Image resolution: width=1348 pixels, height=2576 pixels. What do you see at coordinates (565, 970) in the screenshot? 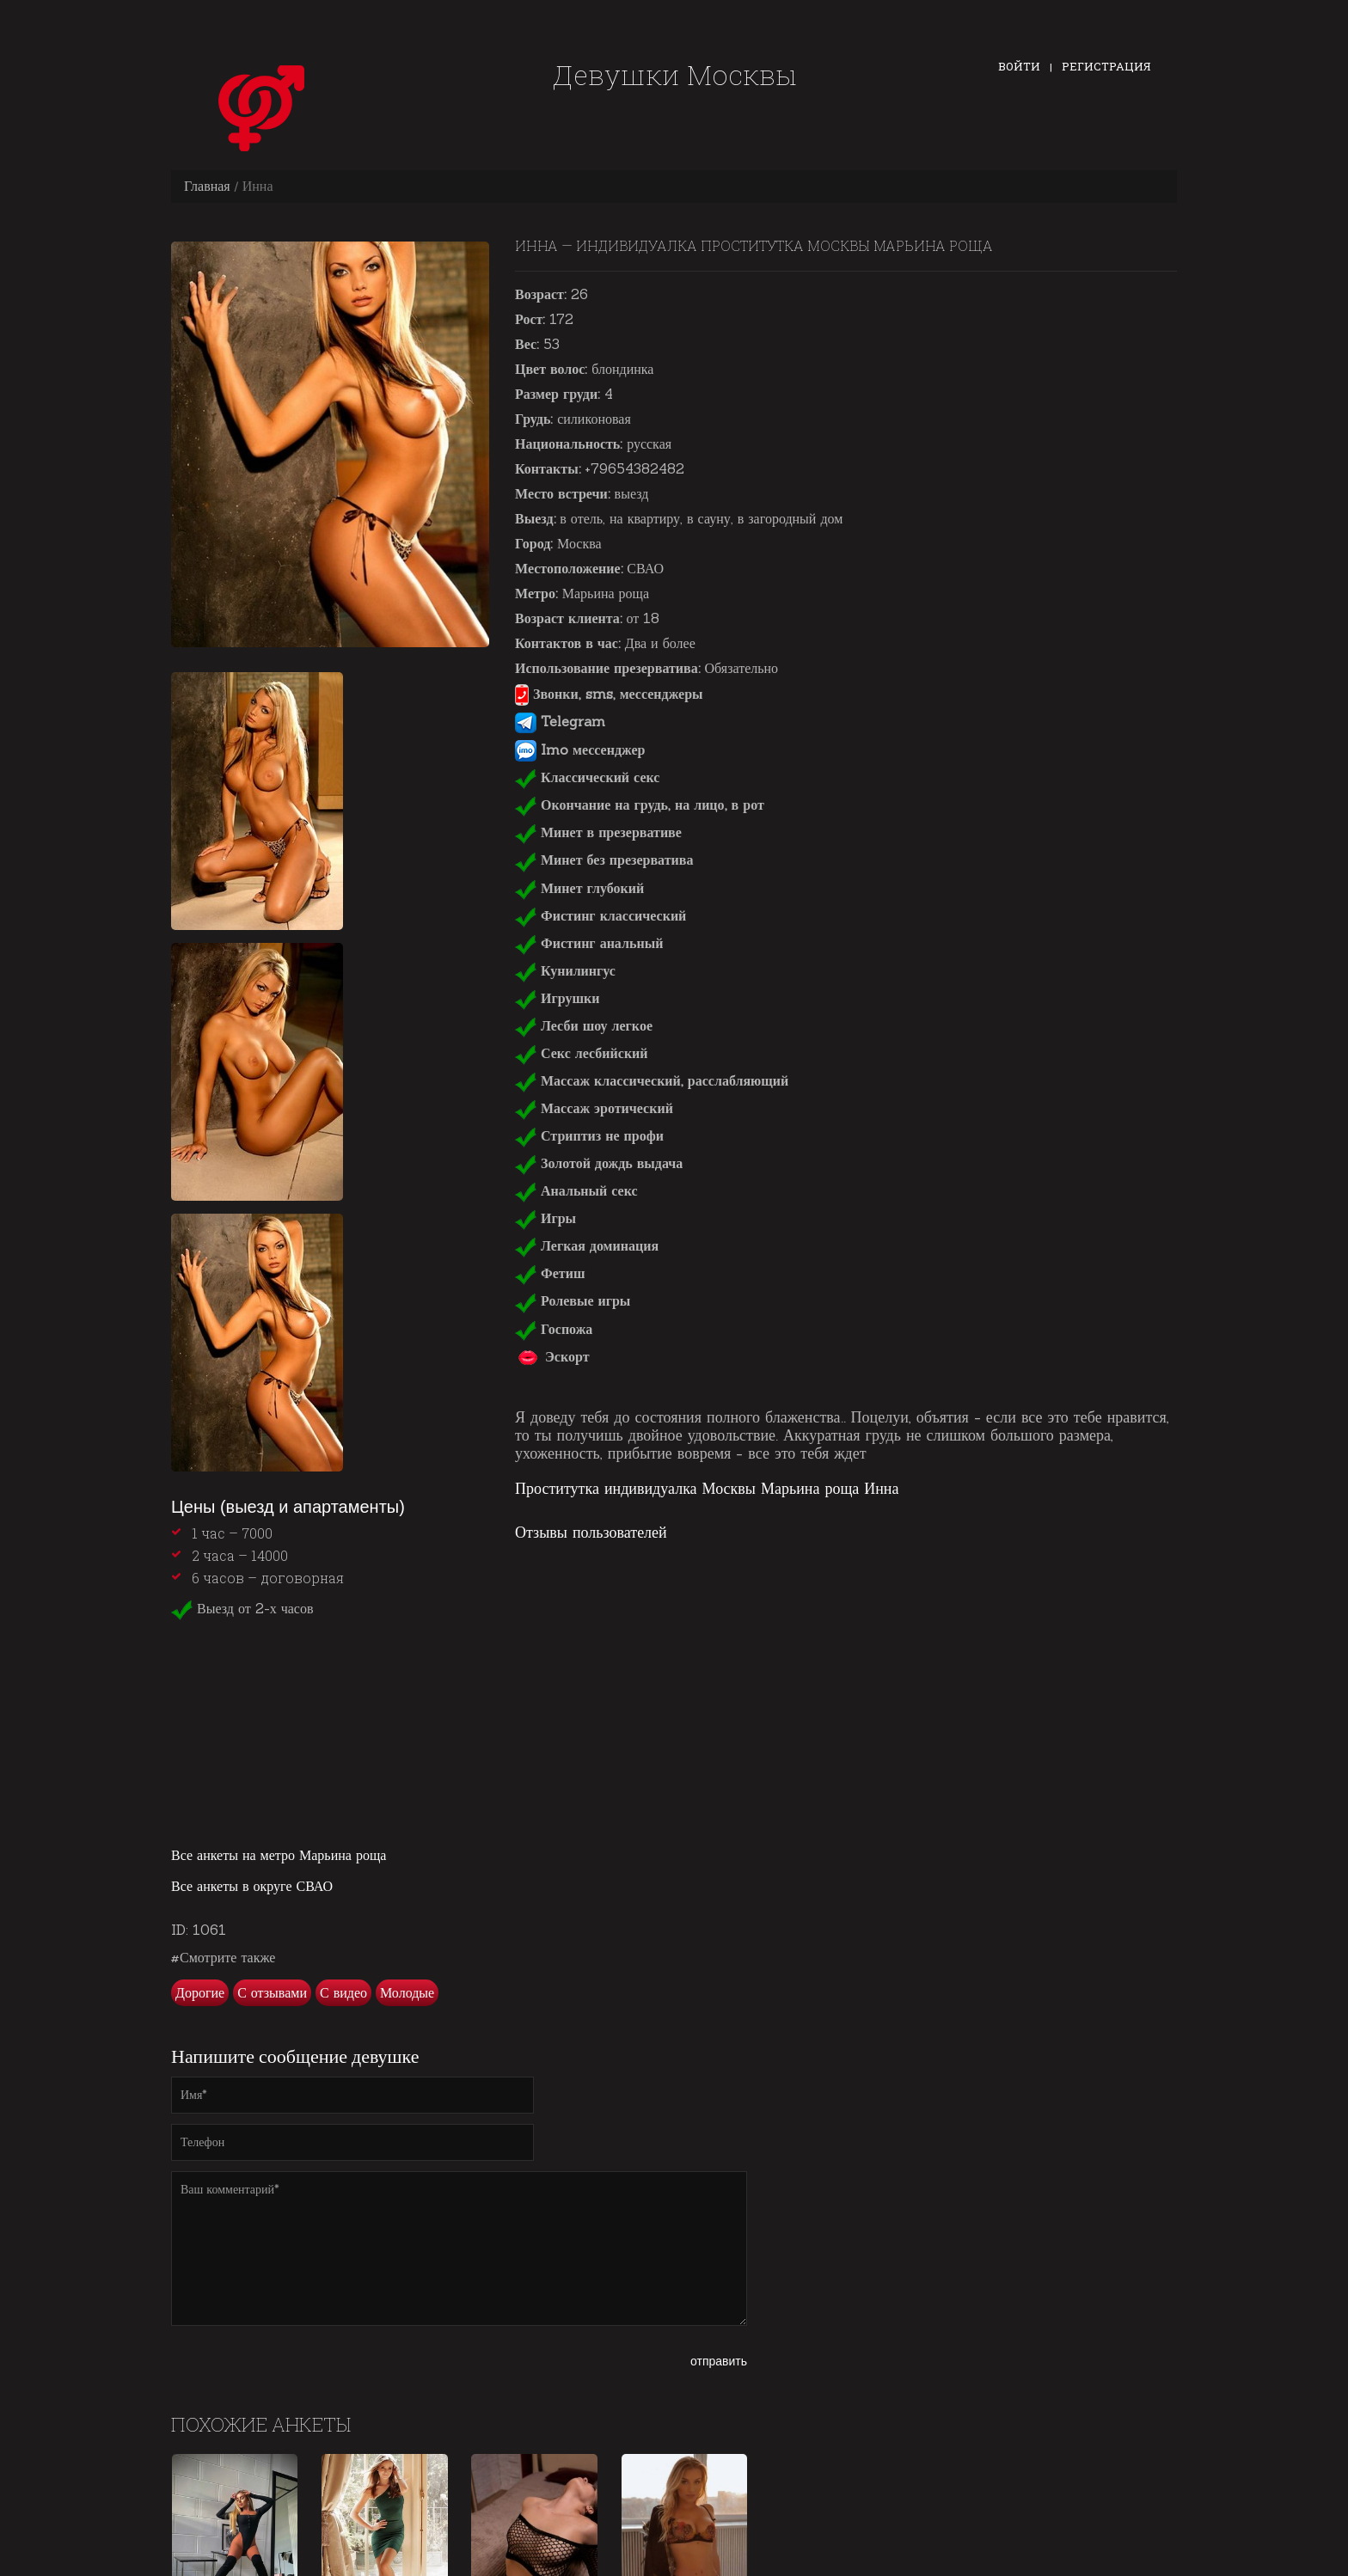
I see `Кунилингус` at bounding box center [565, 970].